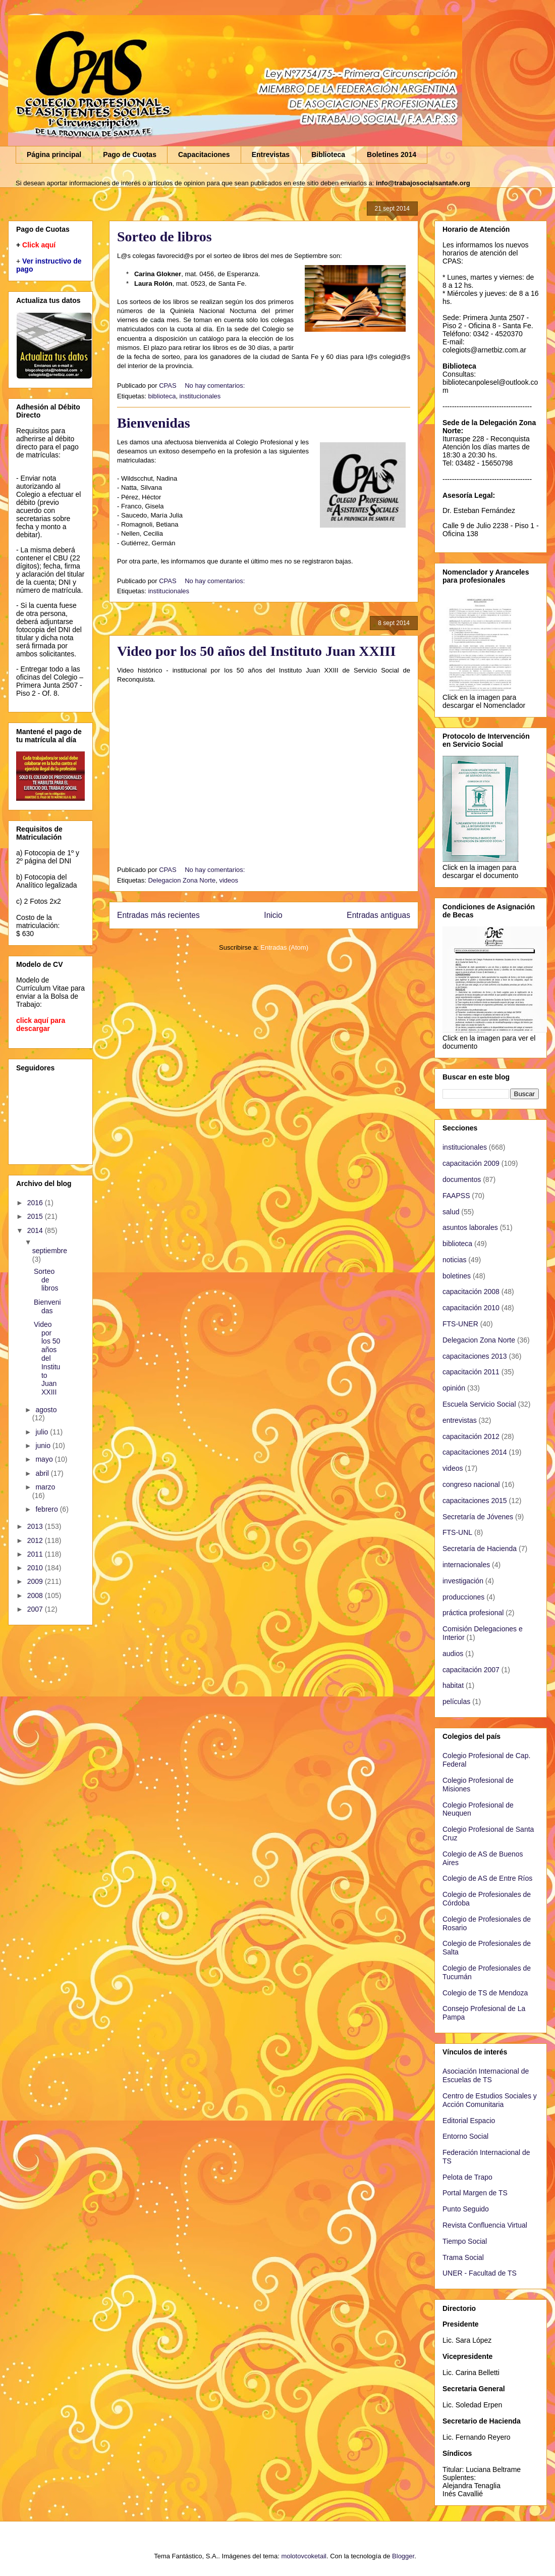  Describe the element at coordinates (477, 1517) in the screenshot. I see `Secretaría de Jóvenes` at that location.